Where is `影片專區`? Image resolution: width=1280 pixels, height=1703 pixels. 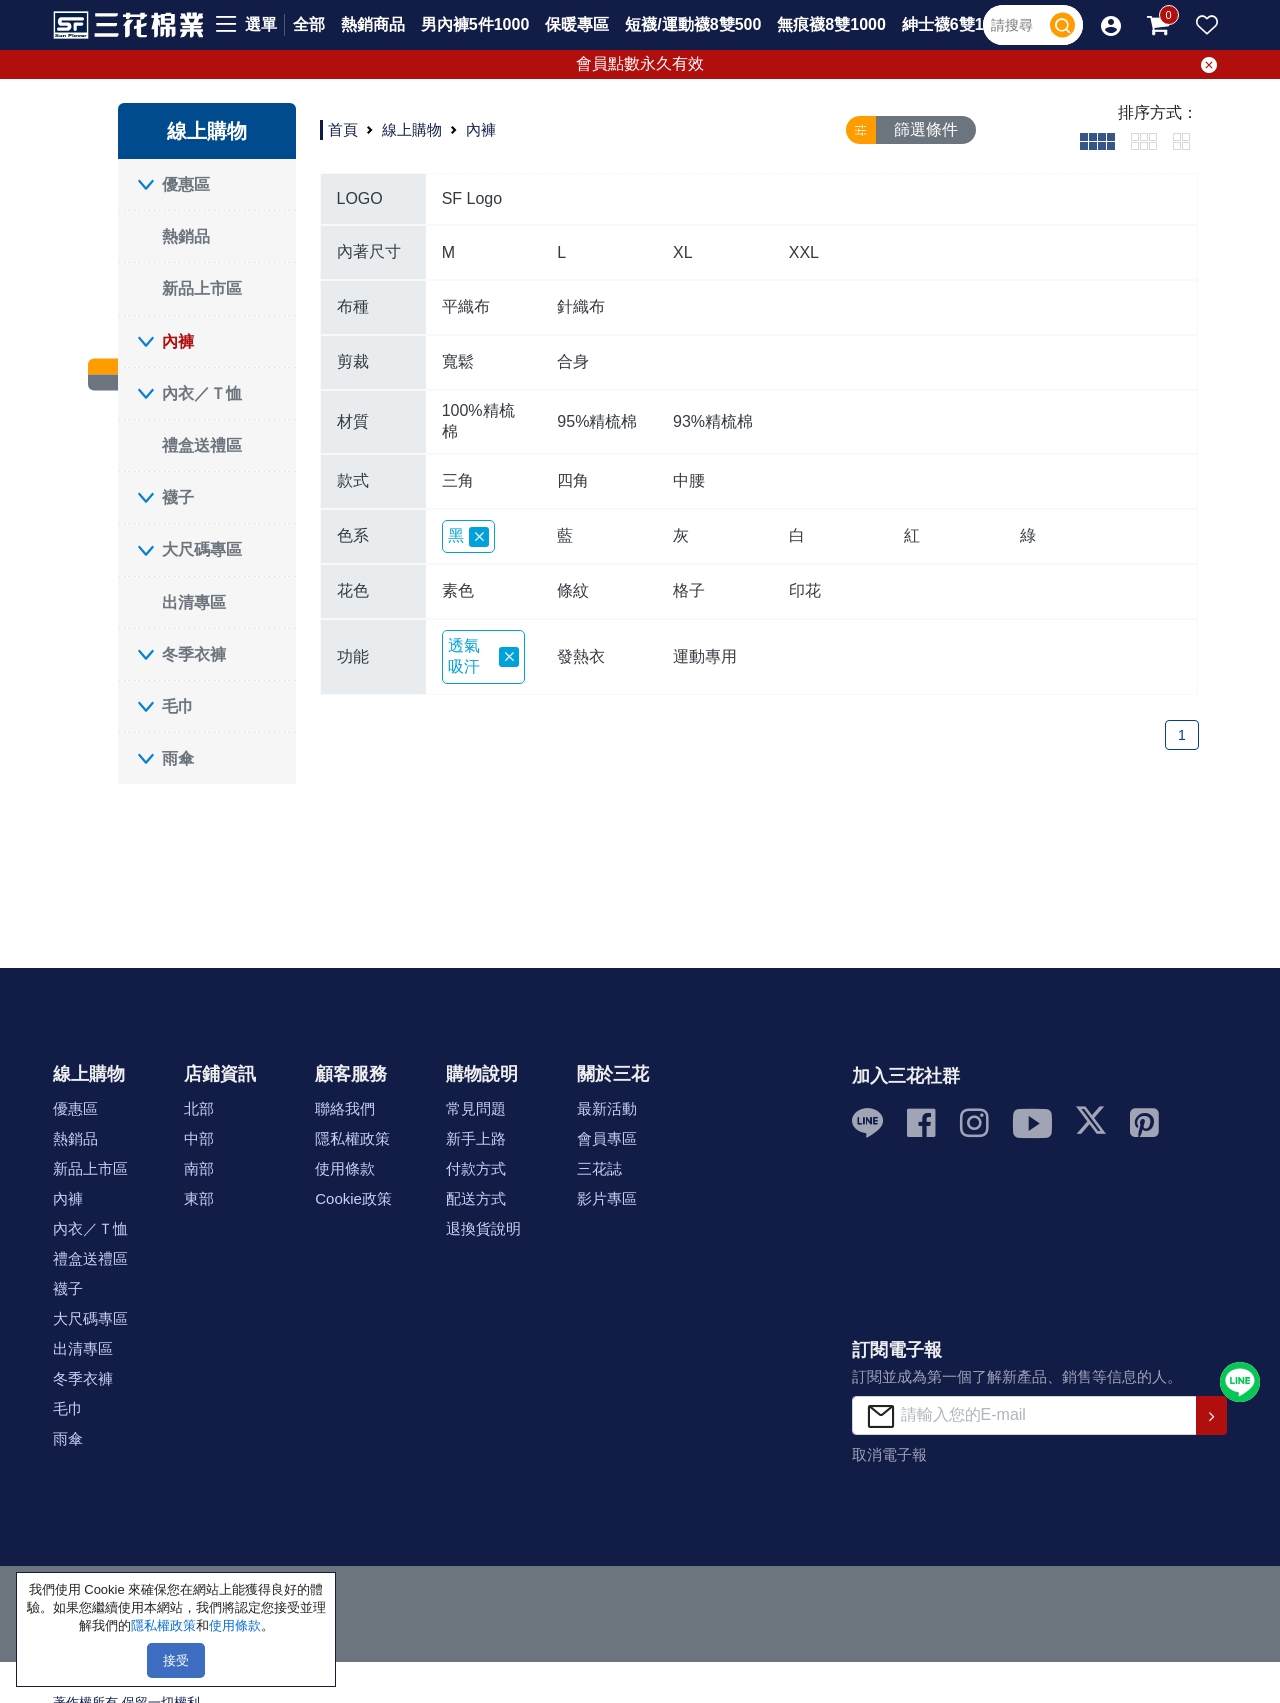 影片專區 is located at coordinates (607, 1198).